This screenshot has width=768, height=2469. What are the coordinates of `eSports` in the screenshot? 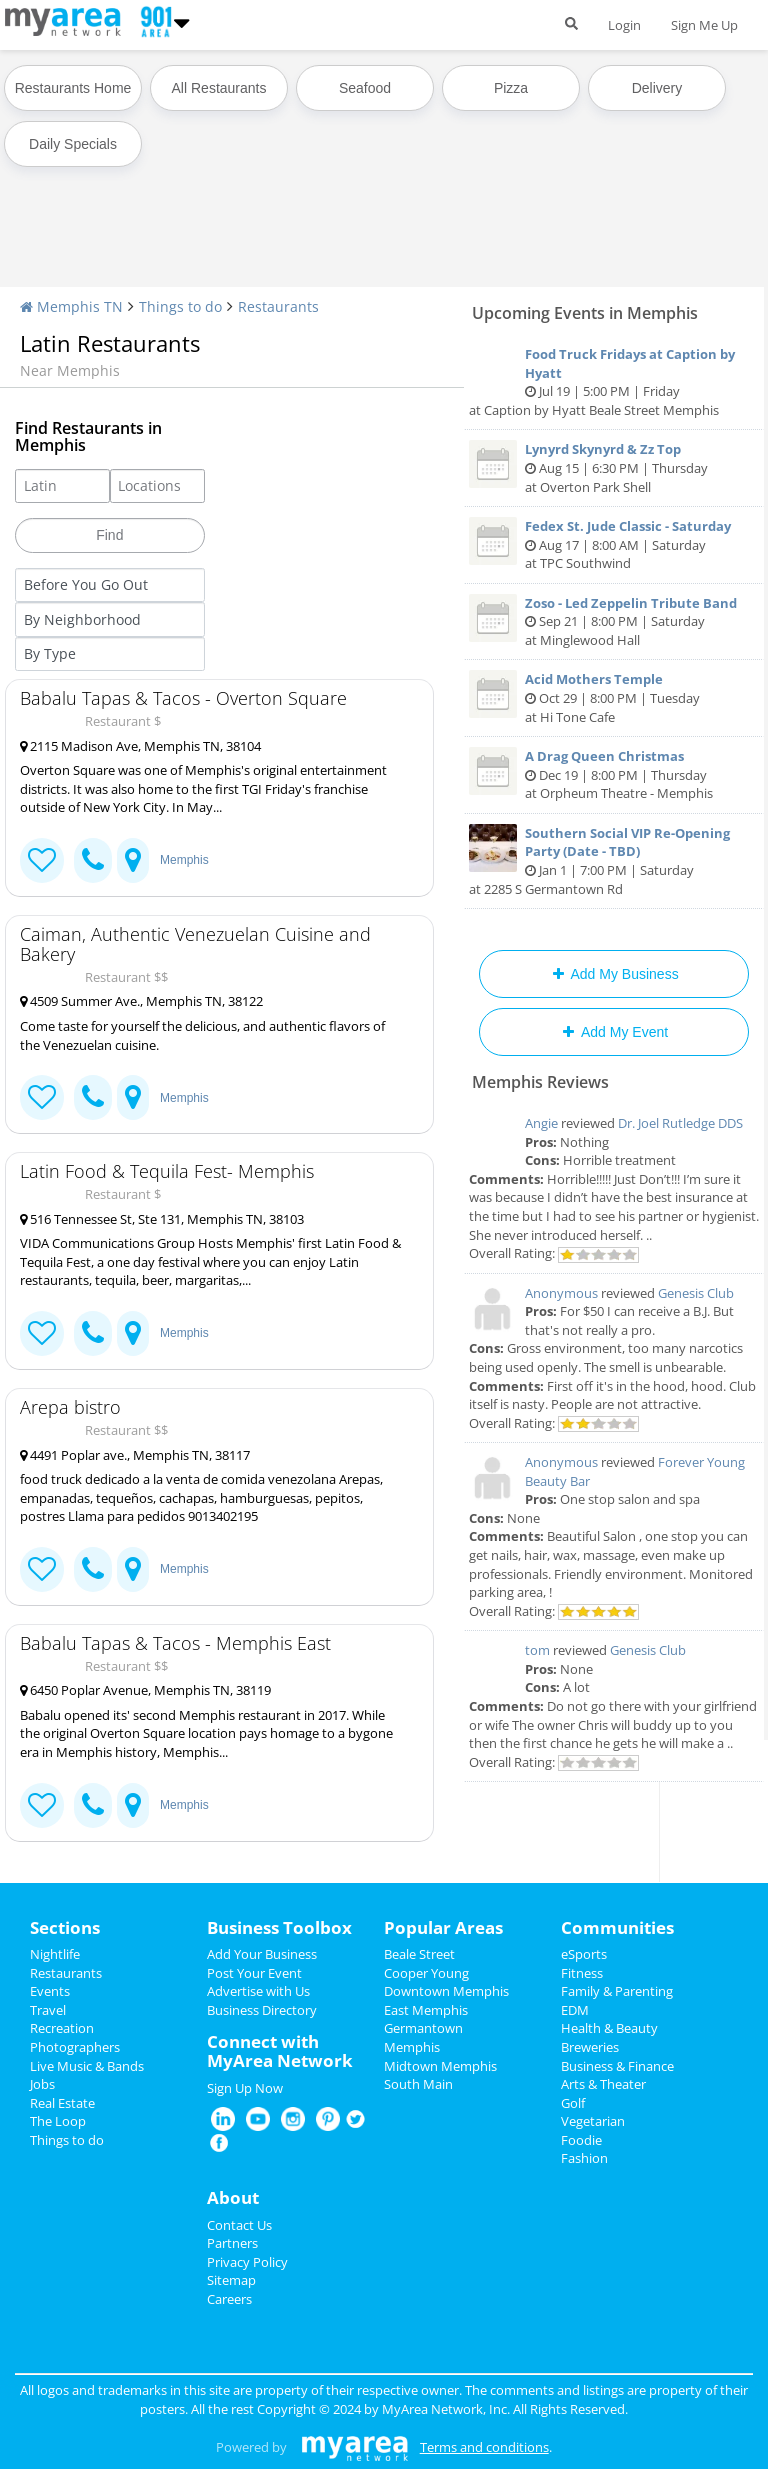 It's located at (584, 1954).